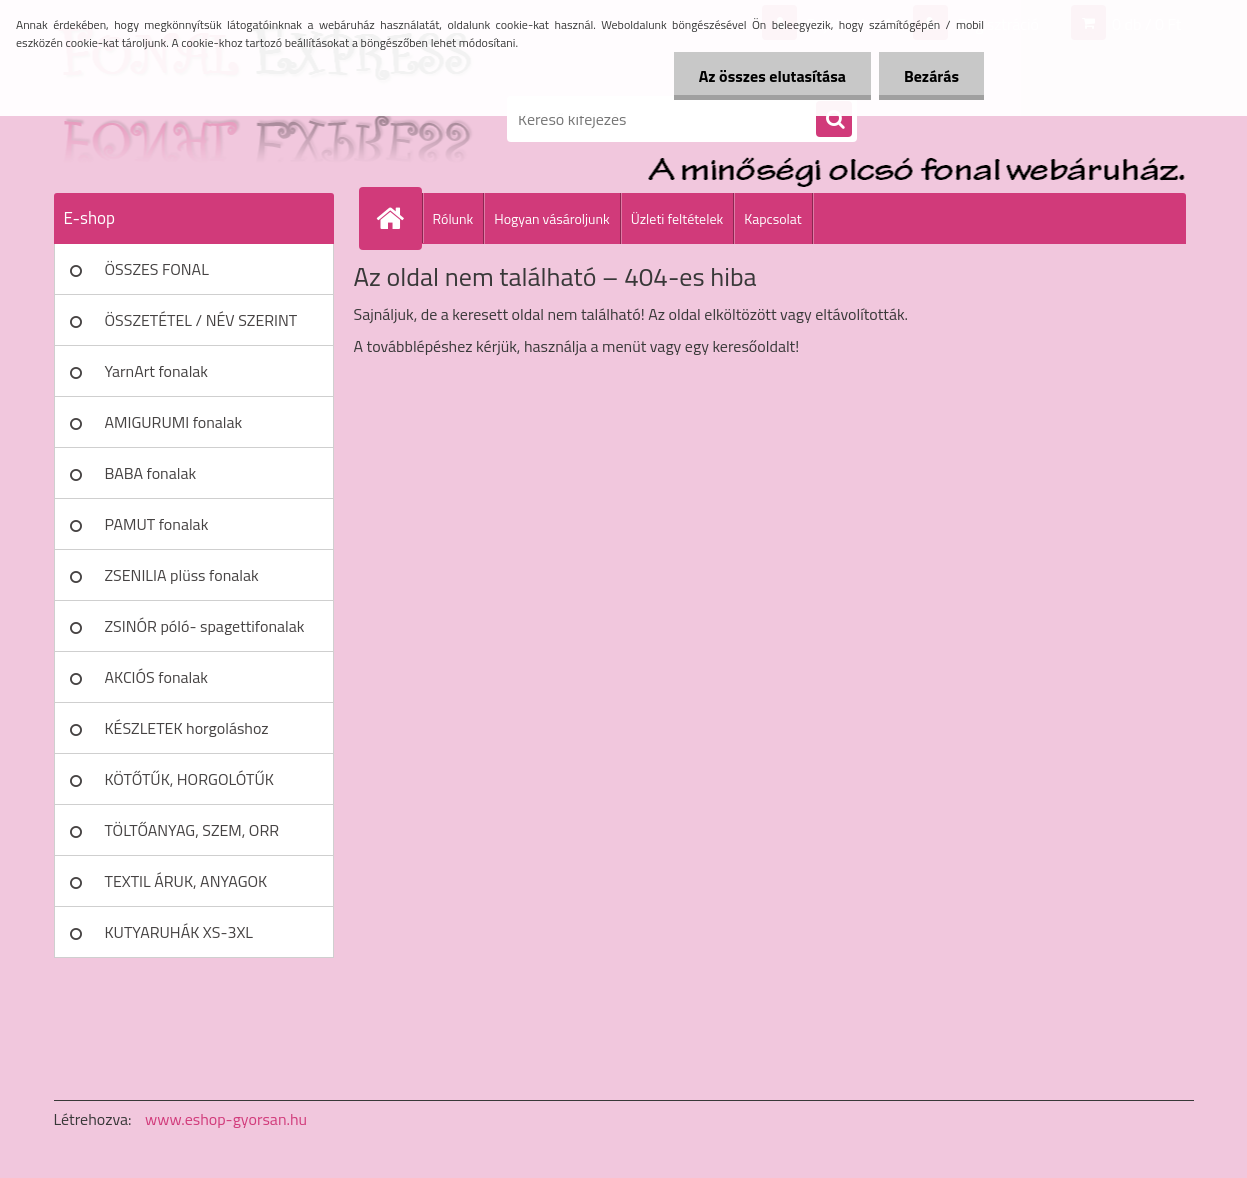 This screenshot has height=1178, width=1247. I want to click on Bezárás, so click(931, 76).